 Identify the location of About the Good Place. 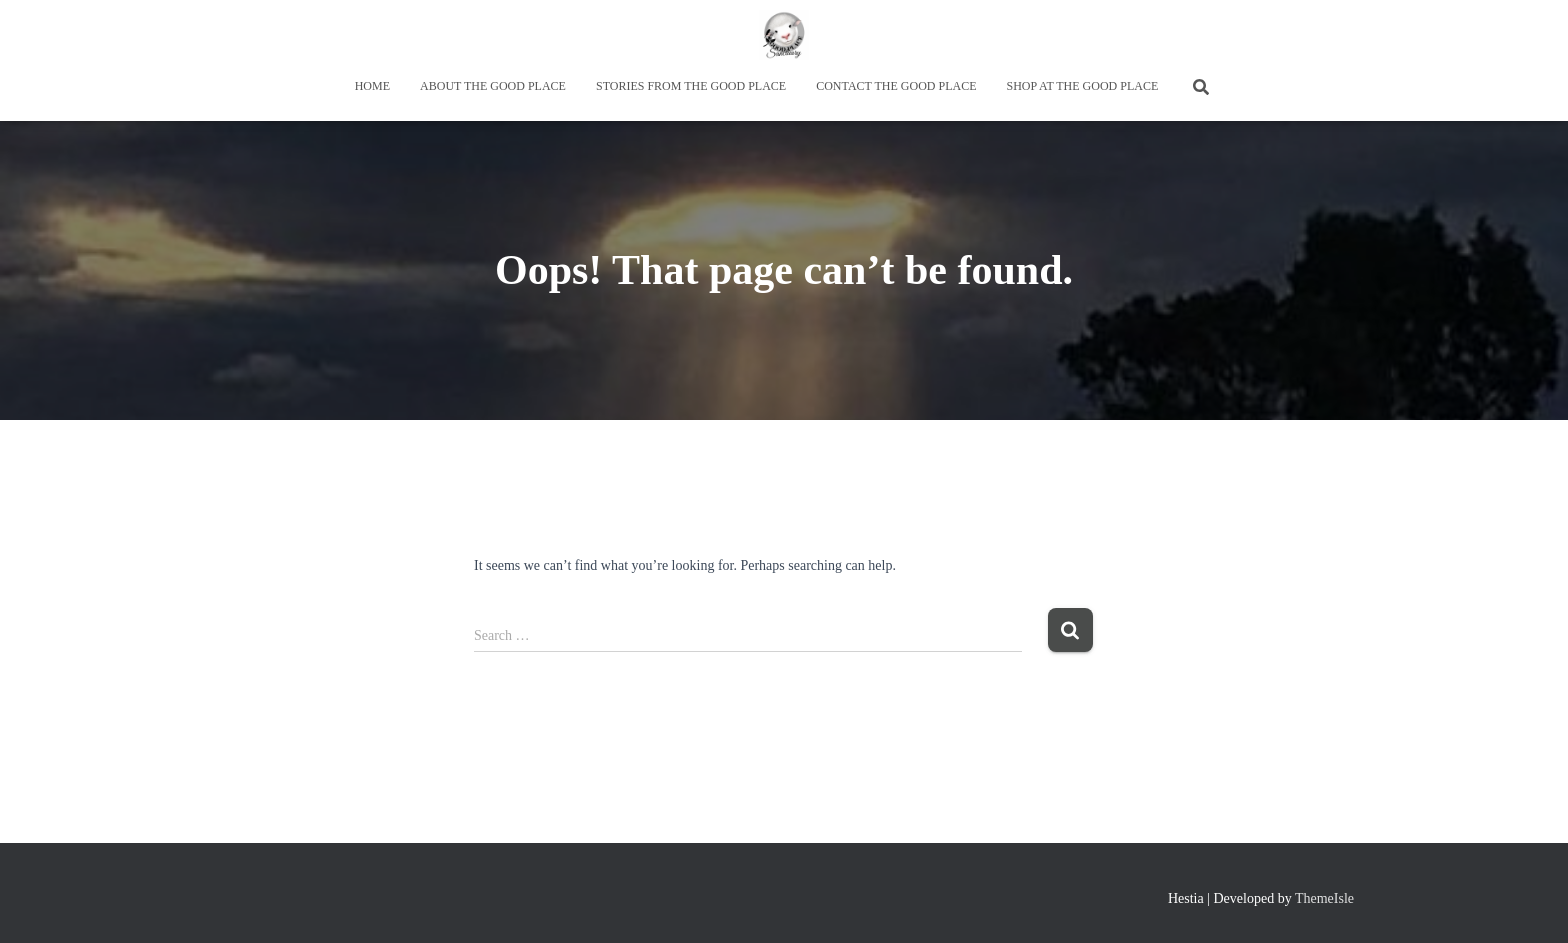
(493, 86).